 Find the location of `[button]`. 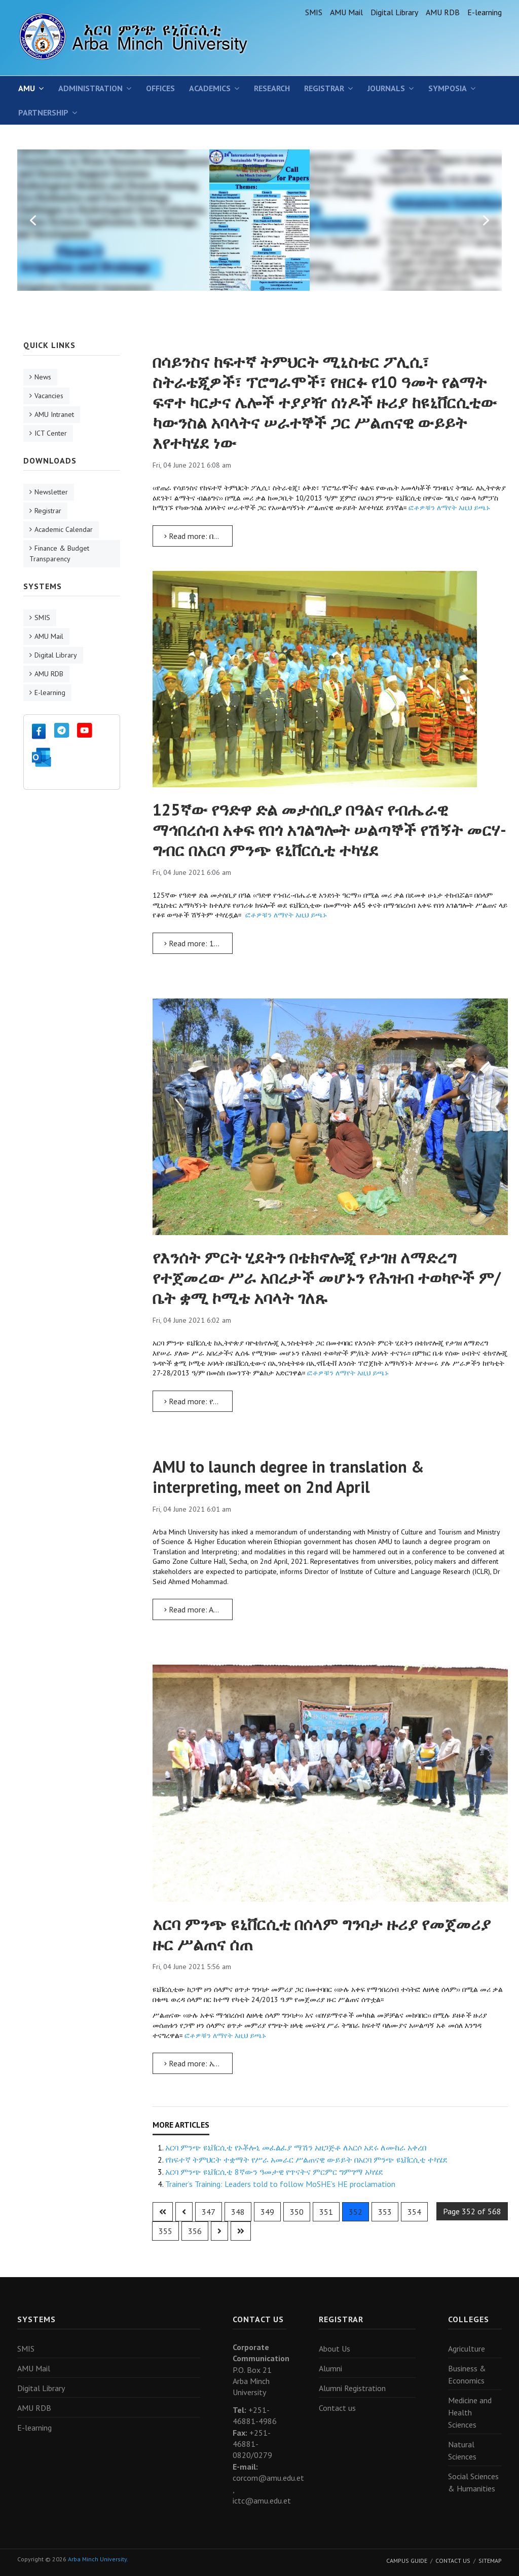

[button] is located at coordinates (33, 220).